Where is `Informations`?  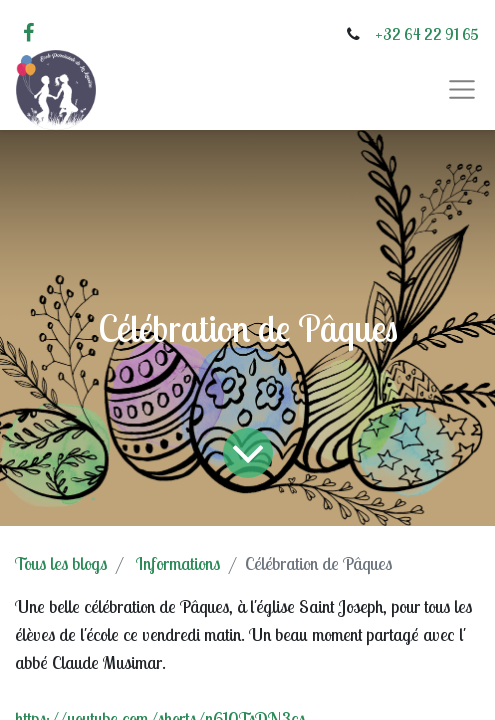
Informations is located at coordinates (178, 563).